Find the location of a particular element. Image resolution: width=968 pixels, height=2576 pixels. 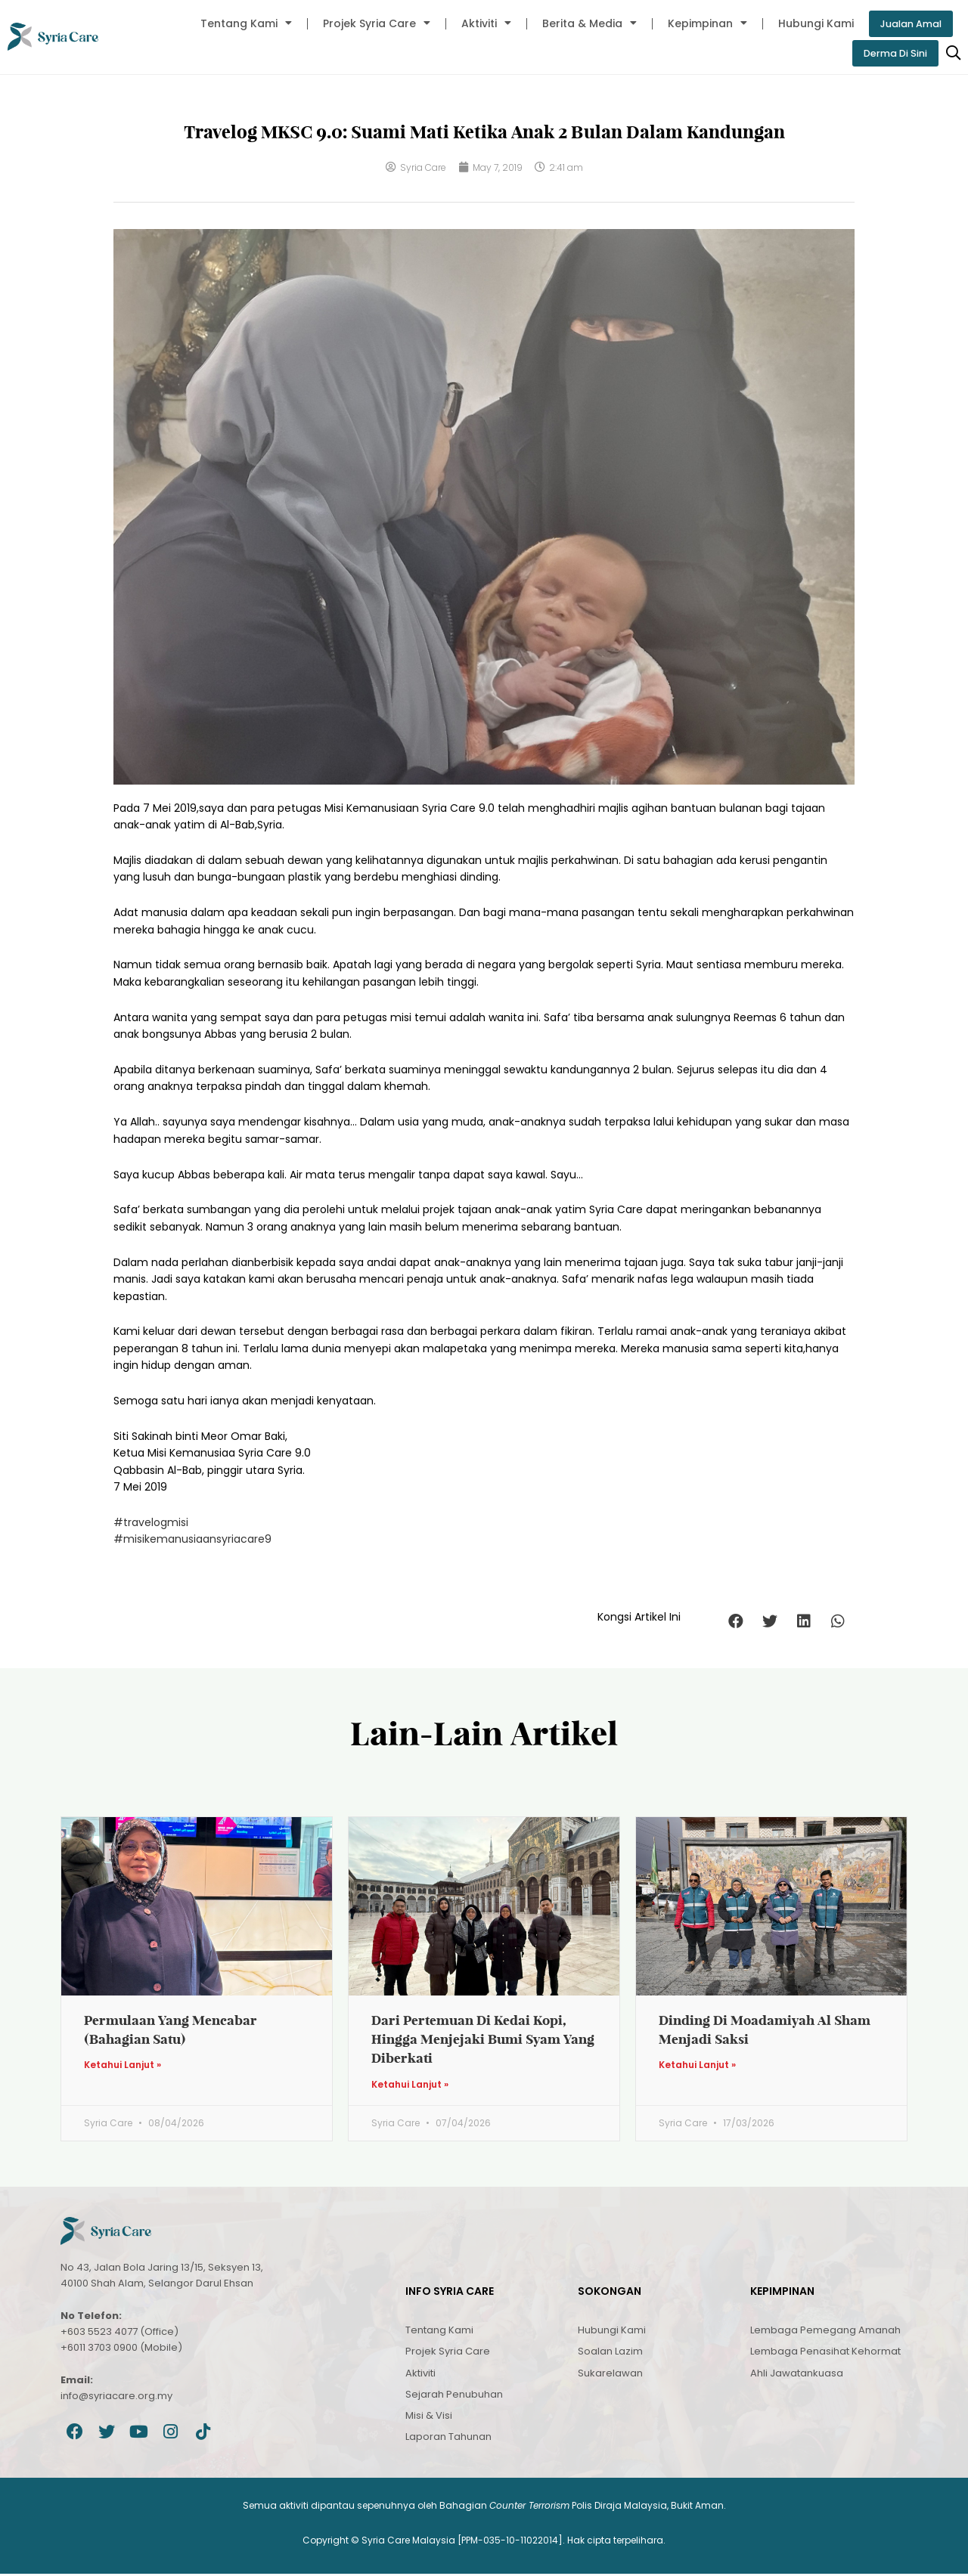

Kepimpinan is located at coordinates (699, 23).